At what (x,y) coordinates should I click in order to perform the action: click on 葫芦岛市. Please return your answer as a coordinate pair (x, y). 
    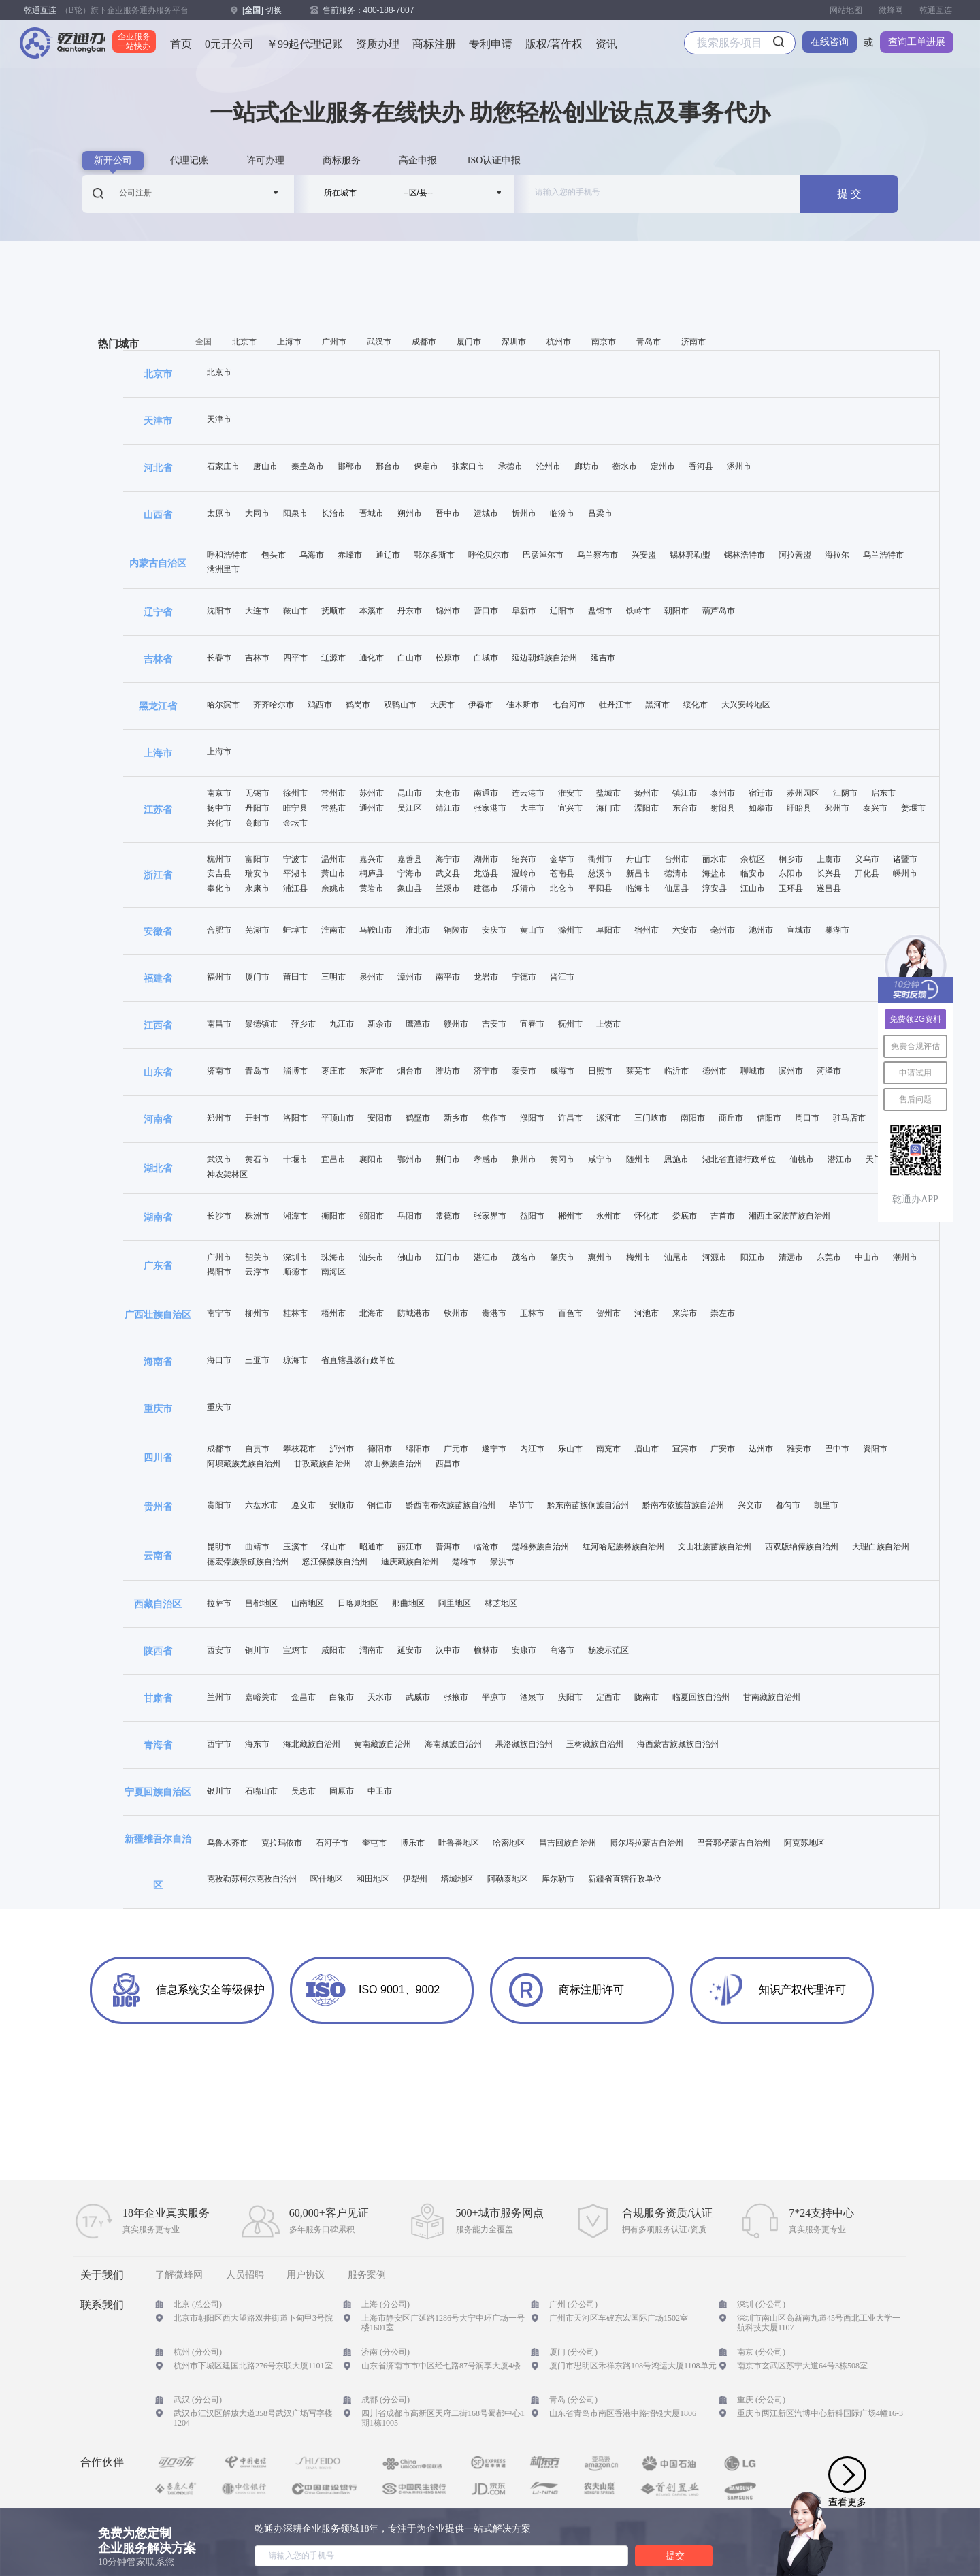
    Looking at the image, I should click on (718, 611).